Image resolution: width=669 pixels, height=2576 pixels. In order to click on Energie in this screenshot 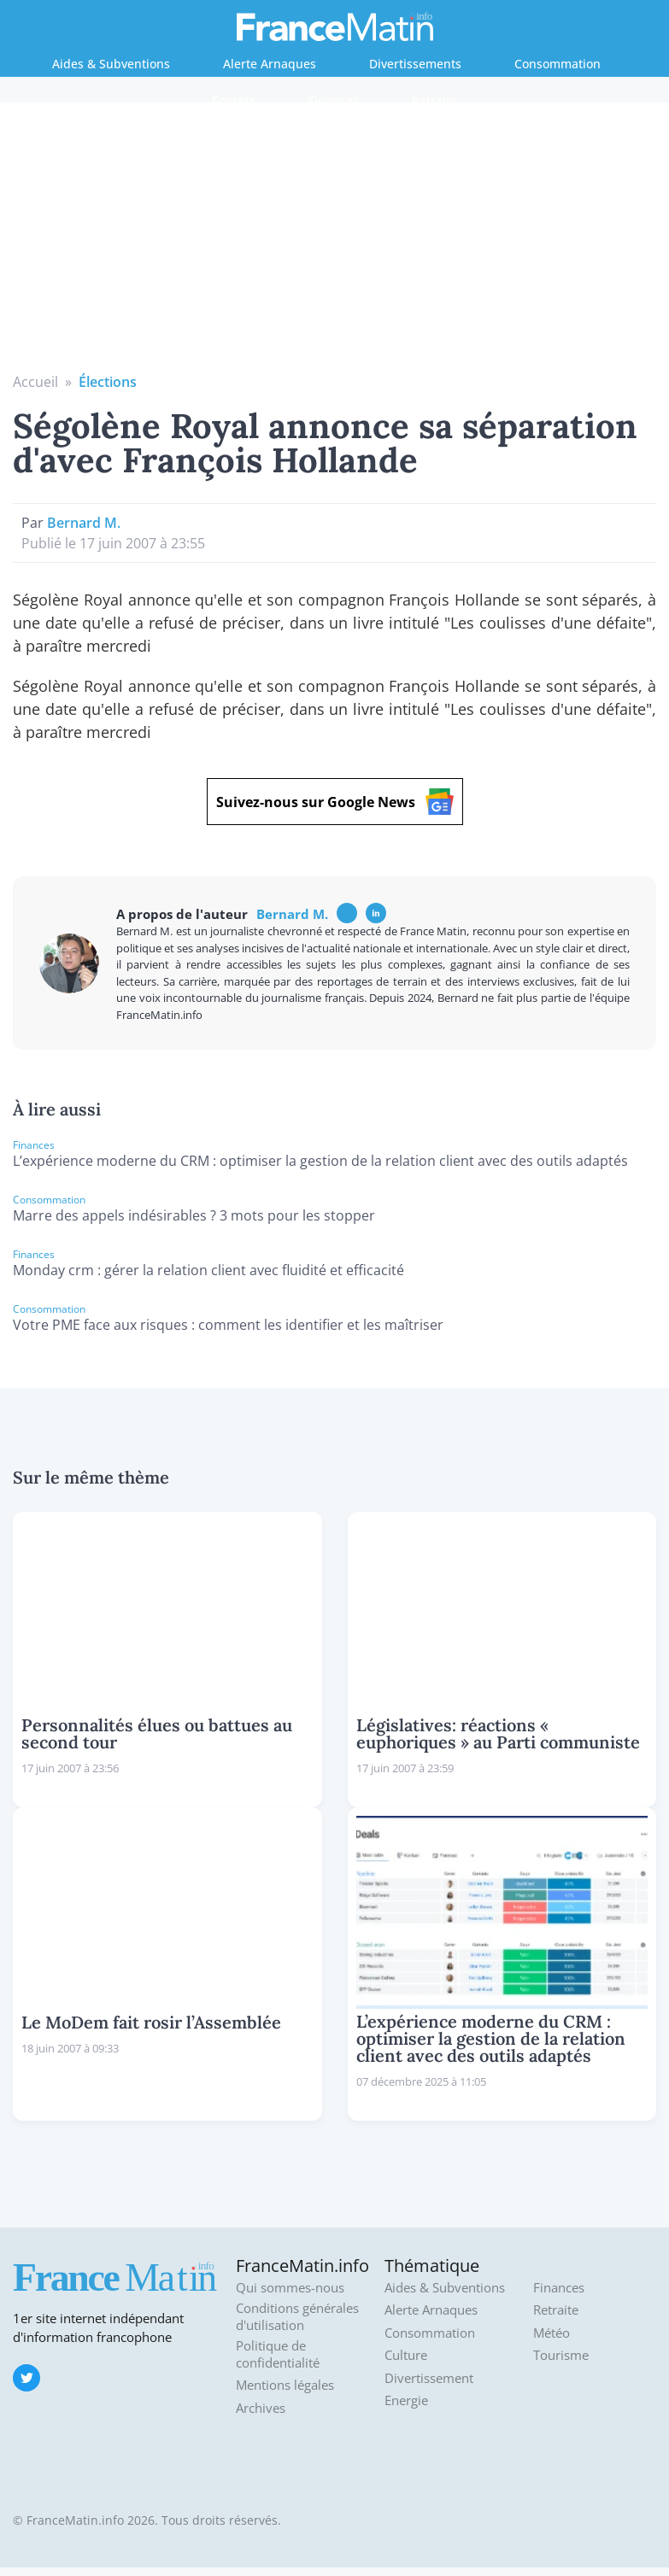, I will do `click(233, 100)`.